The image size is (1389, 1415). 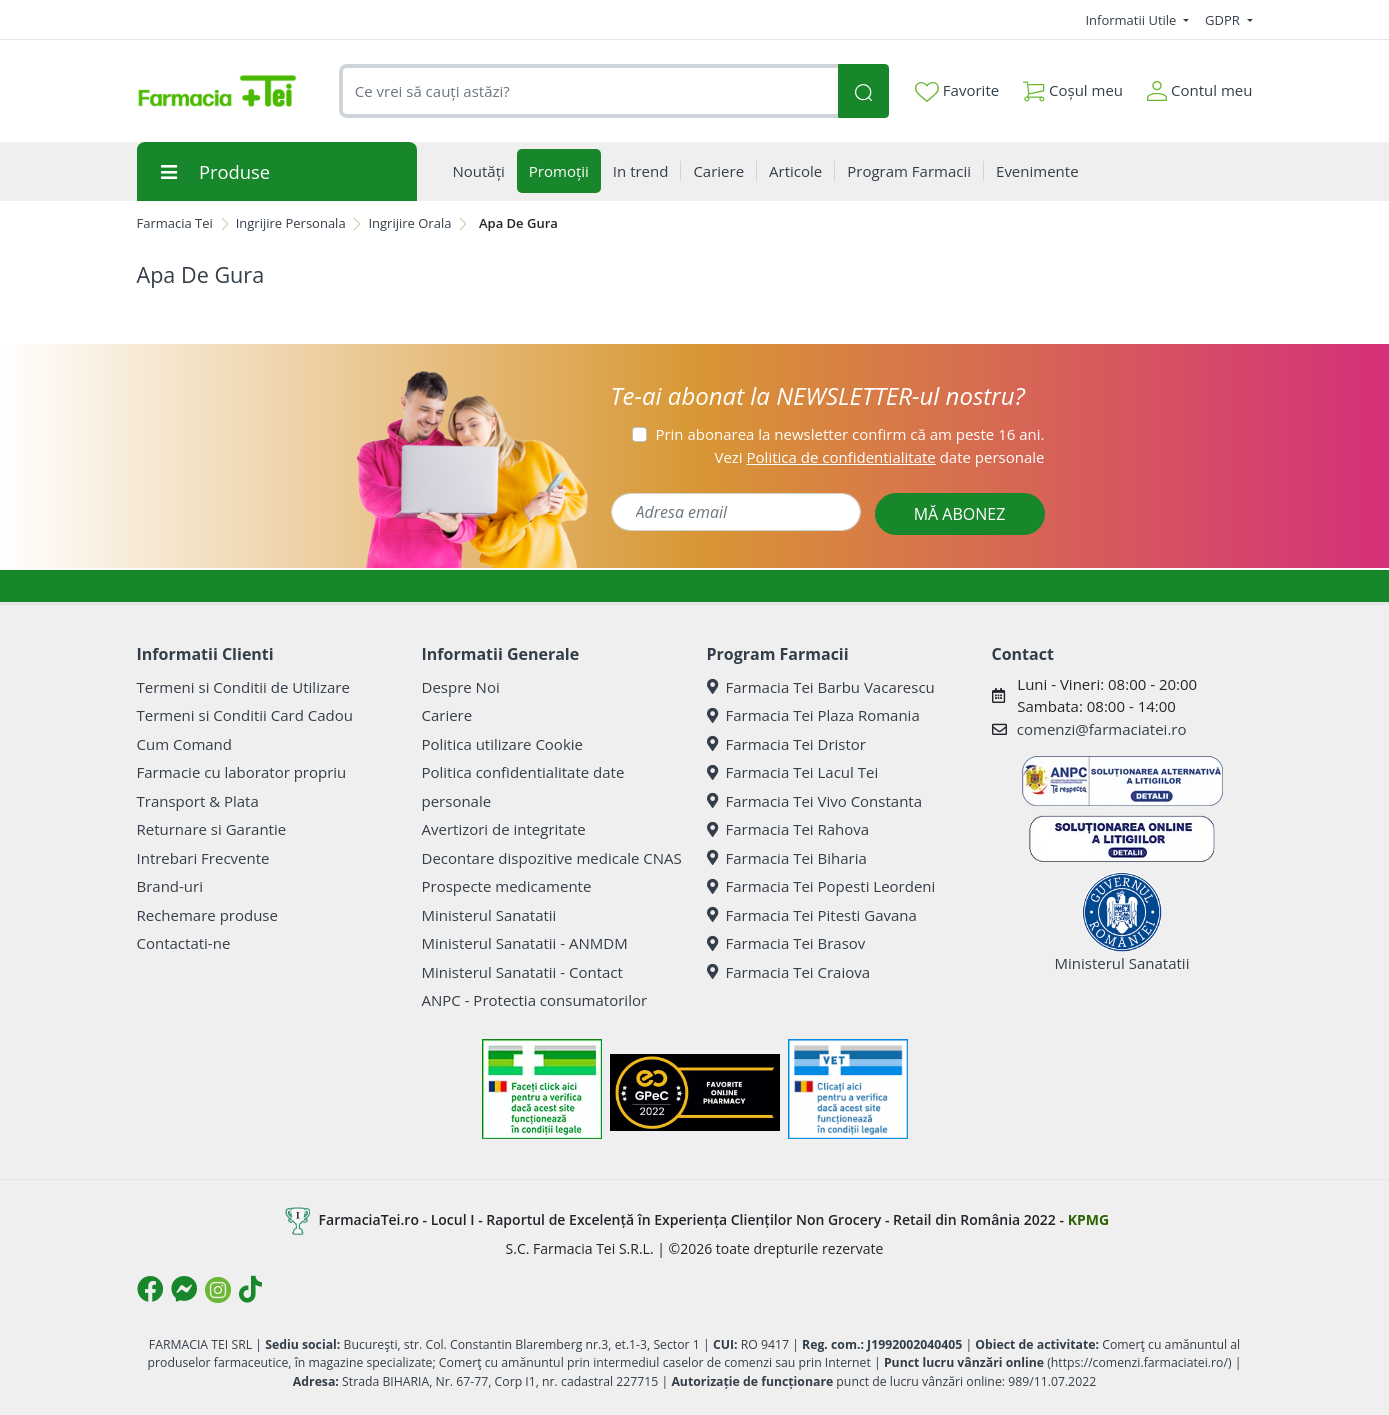 What do you see at coordinates (552, 858) in the screenshot?
I see `Decontare dispozitive medicale CNAS` at bounding box center [552, 858].